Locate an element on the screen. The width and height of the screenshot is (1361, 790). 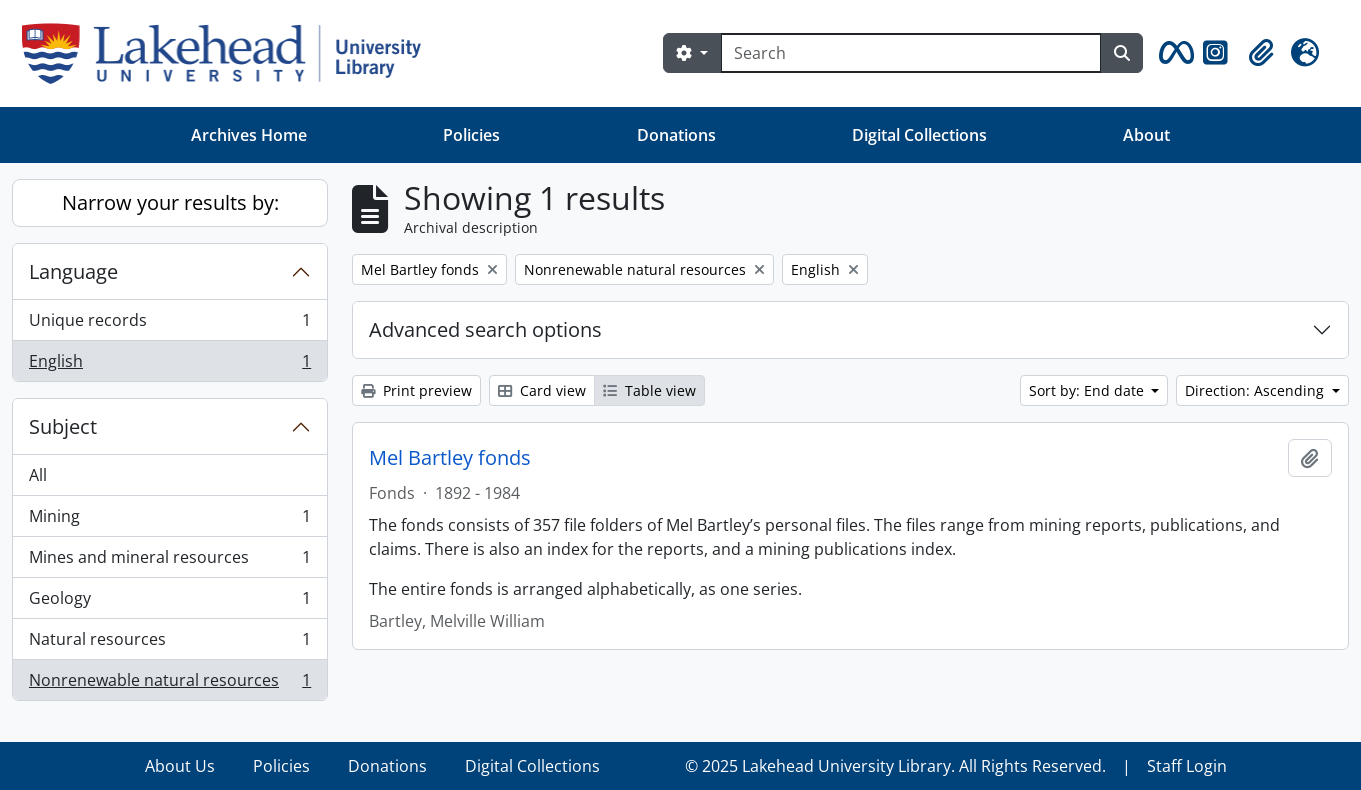
Narrow your results by: is located at coordinates (170, 202).